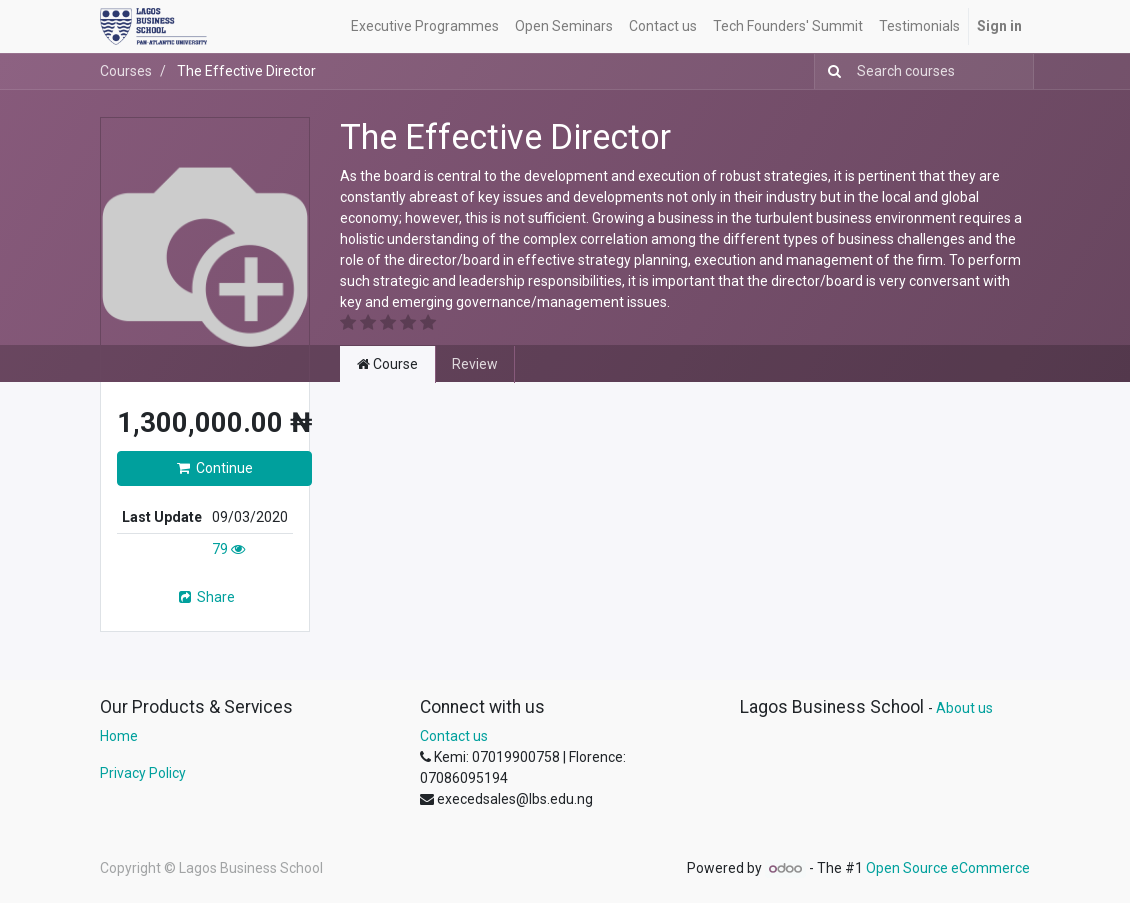 This screenshot has height=903, width=1130. I want to click on Home, so click(119, 736).